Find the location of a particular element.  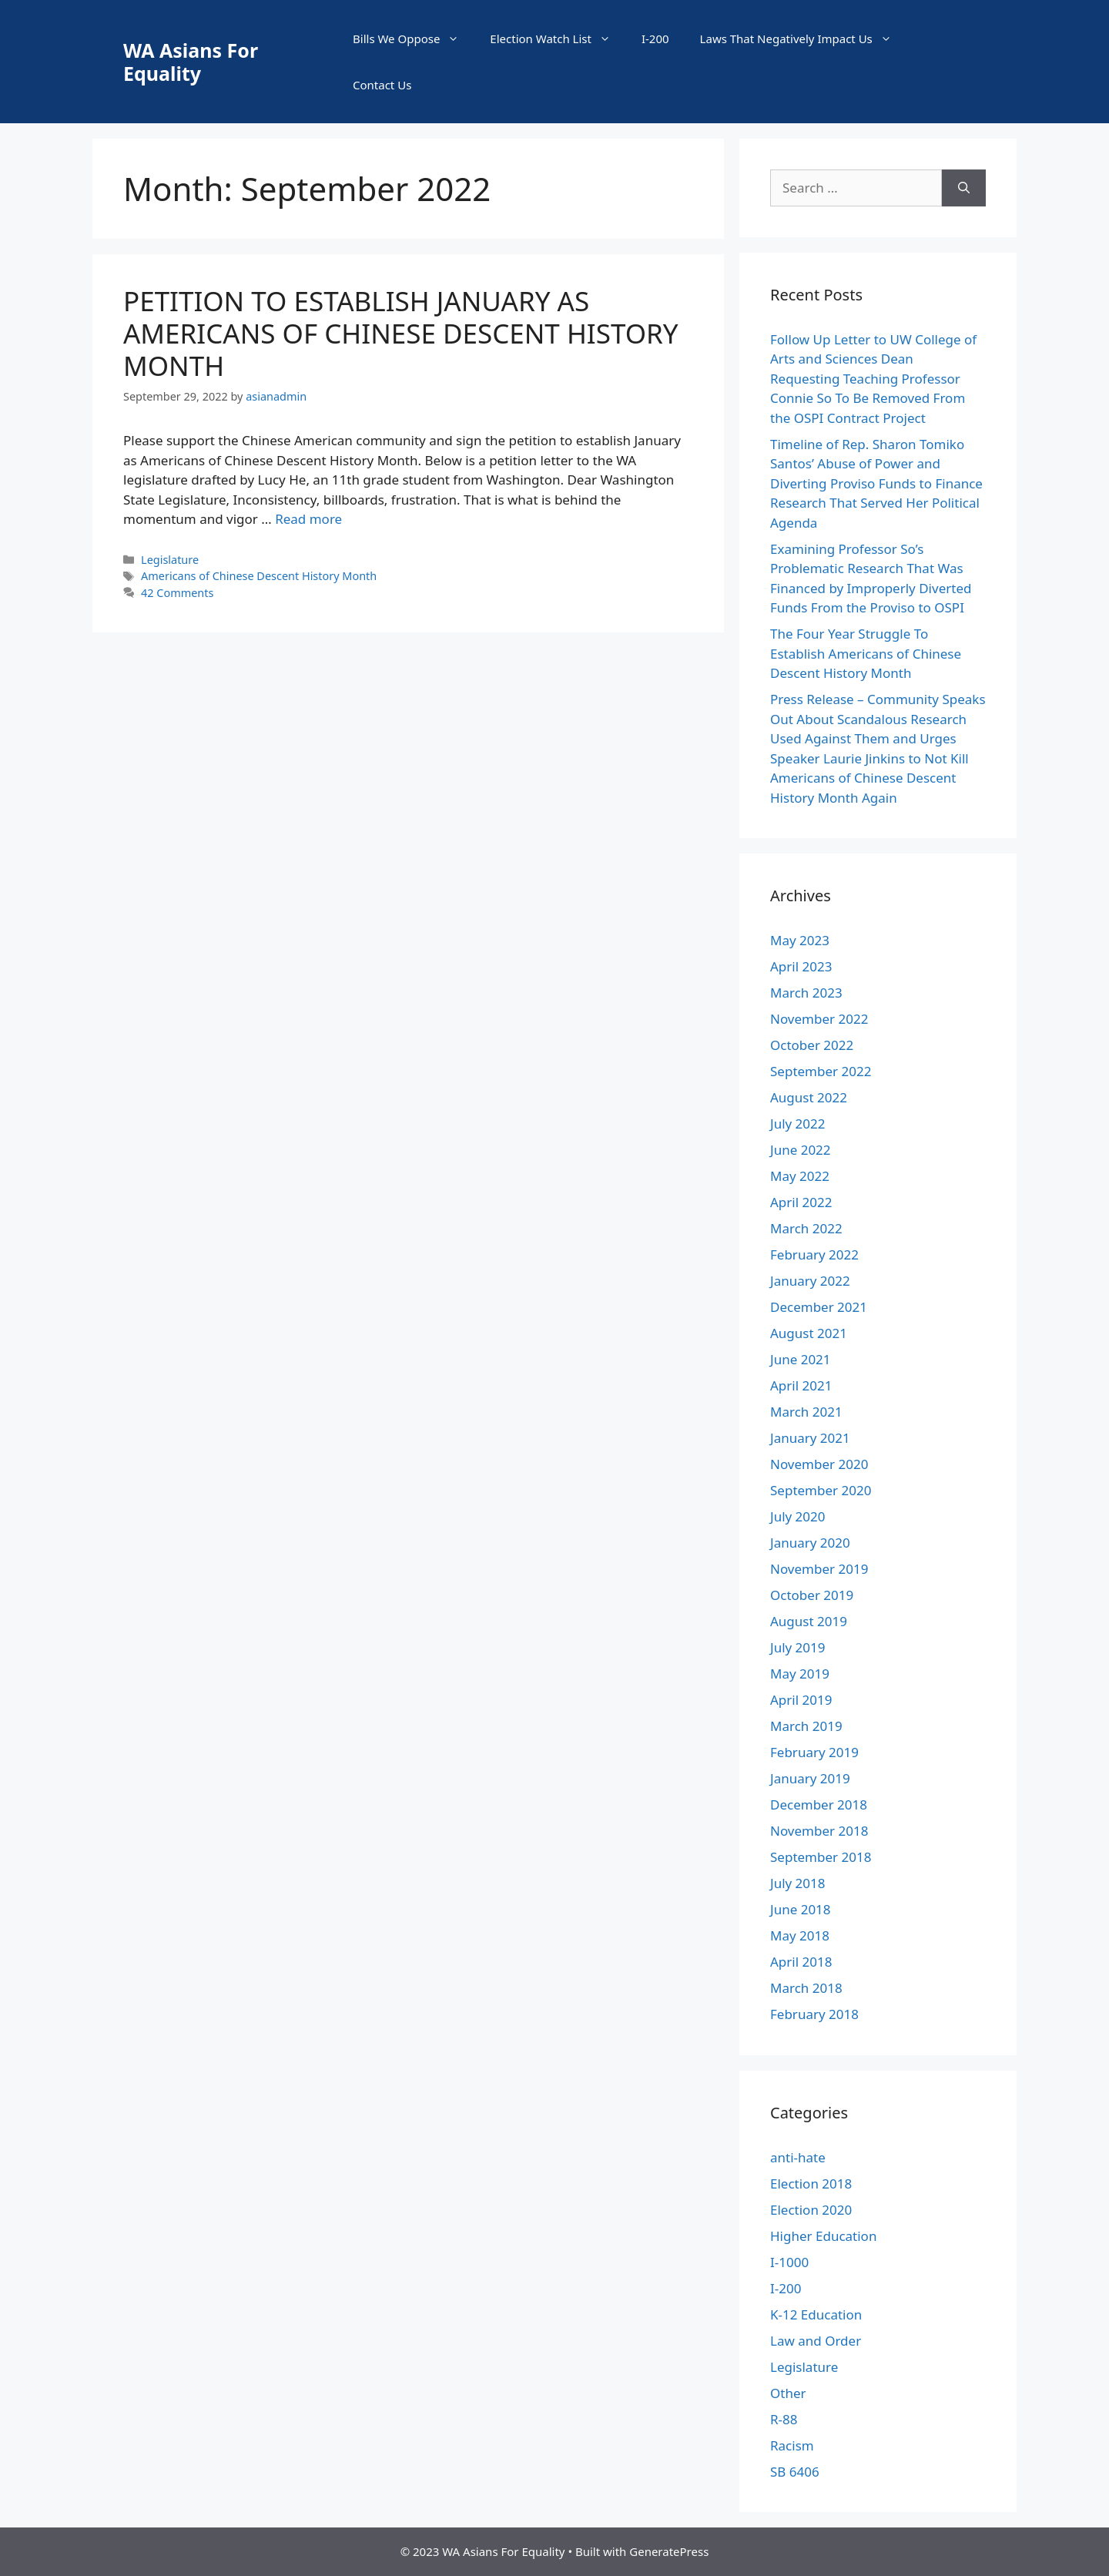

anti-hate is located at coordinates (798, 2157).